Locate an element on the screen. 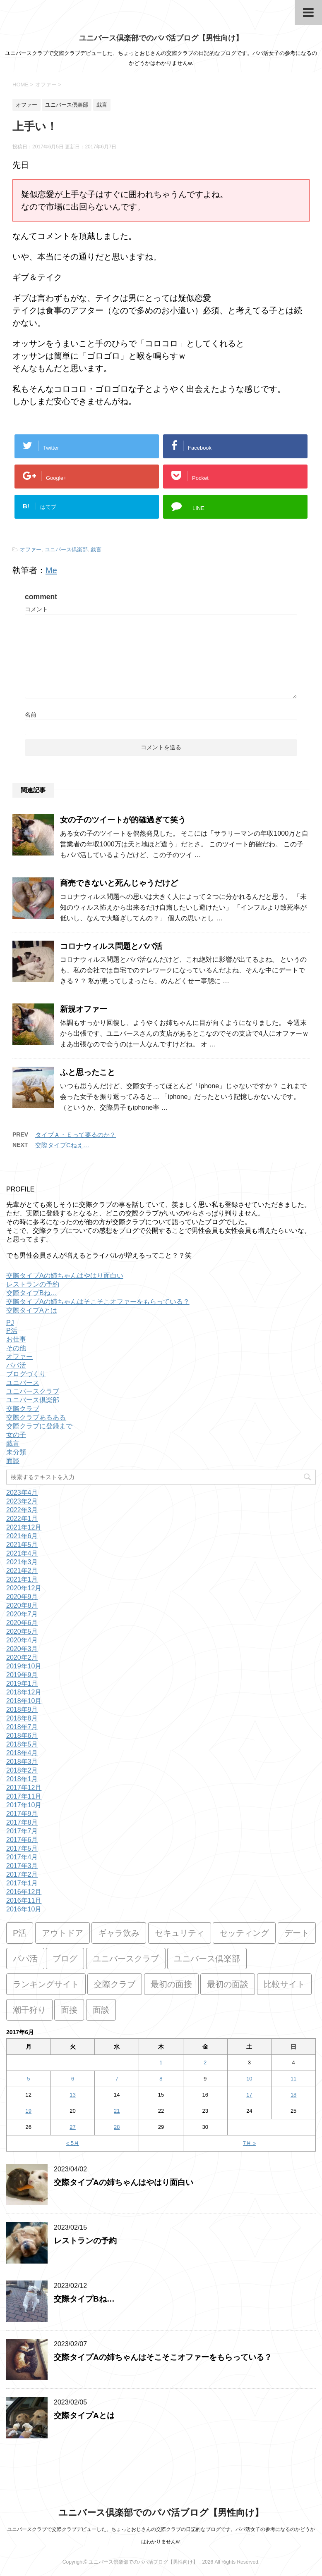 The width and height of the screenshot is (322, 2576). アウトドア is located at coordinates (62, 1932).